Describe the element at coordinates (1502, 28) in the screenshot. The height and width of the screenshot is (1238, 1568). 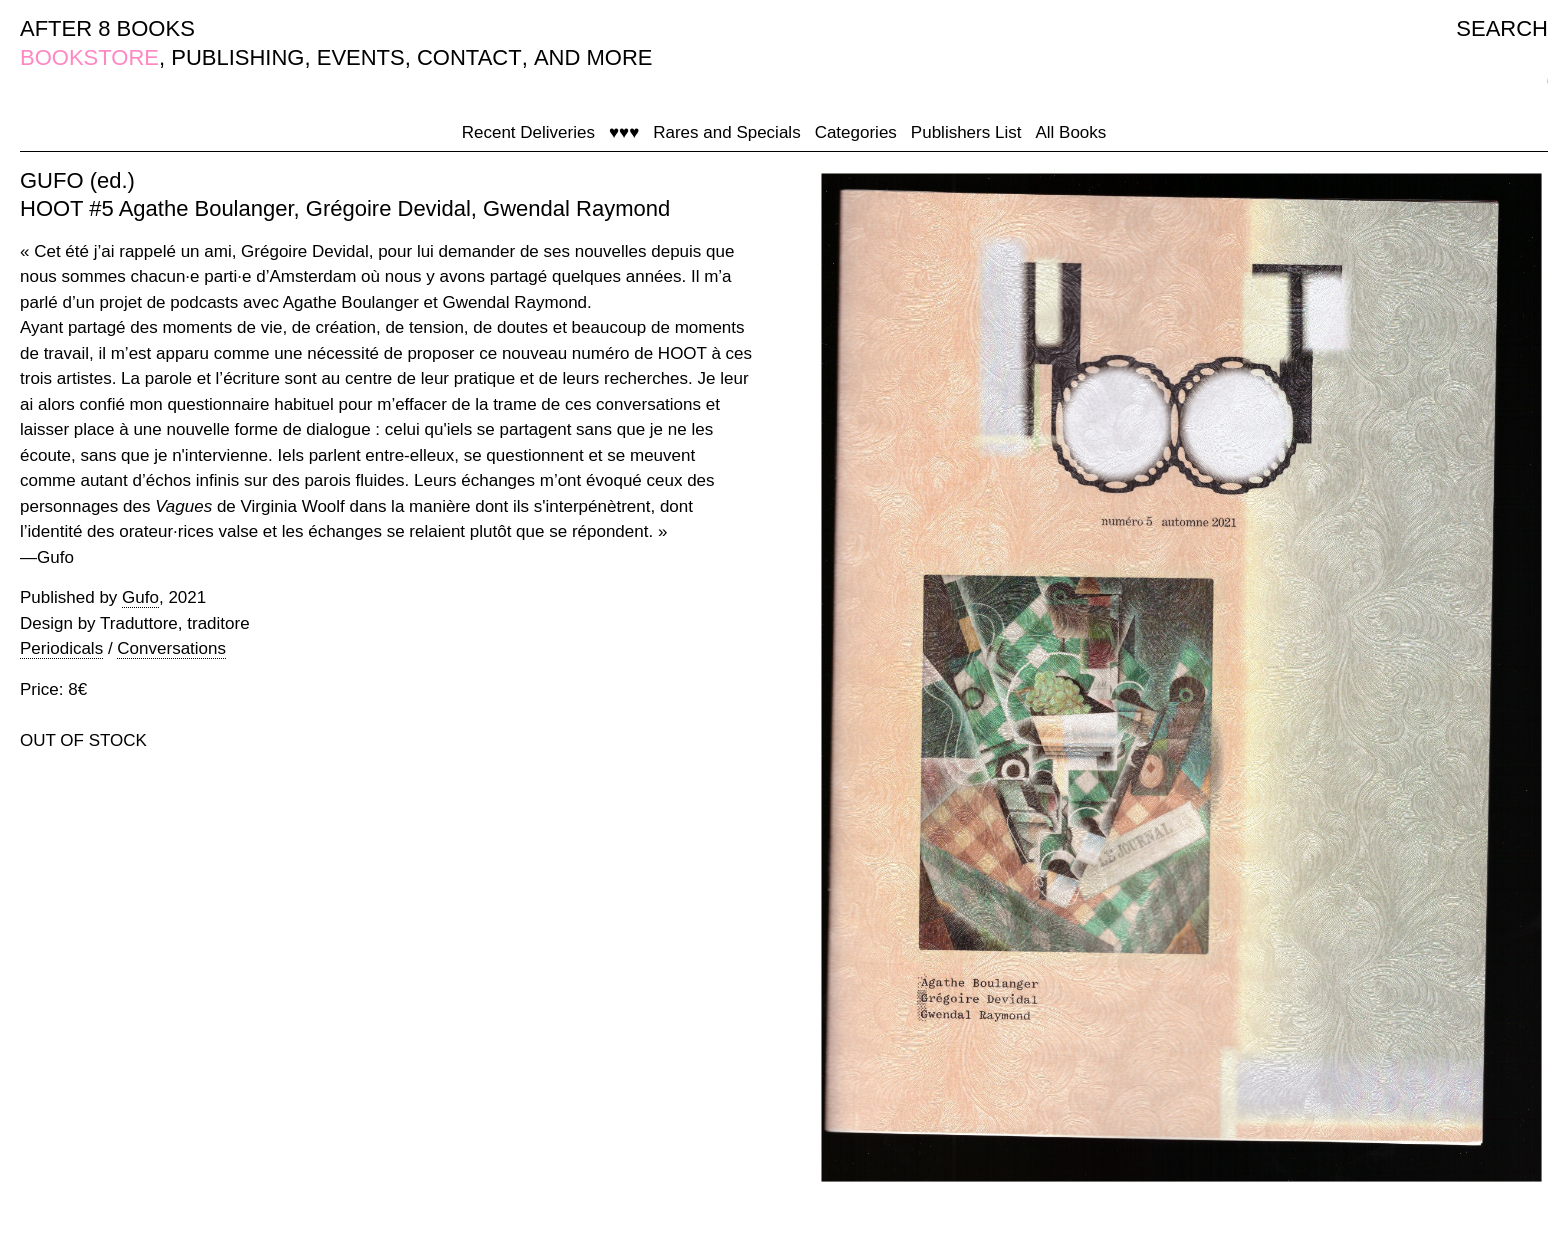
I see `SEARCH` at that location.